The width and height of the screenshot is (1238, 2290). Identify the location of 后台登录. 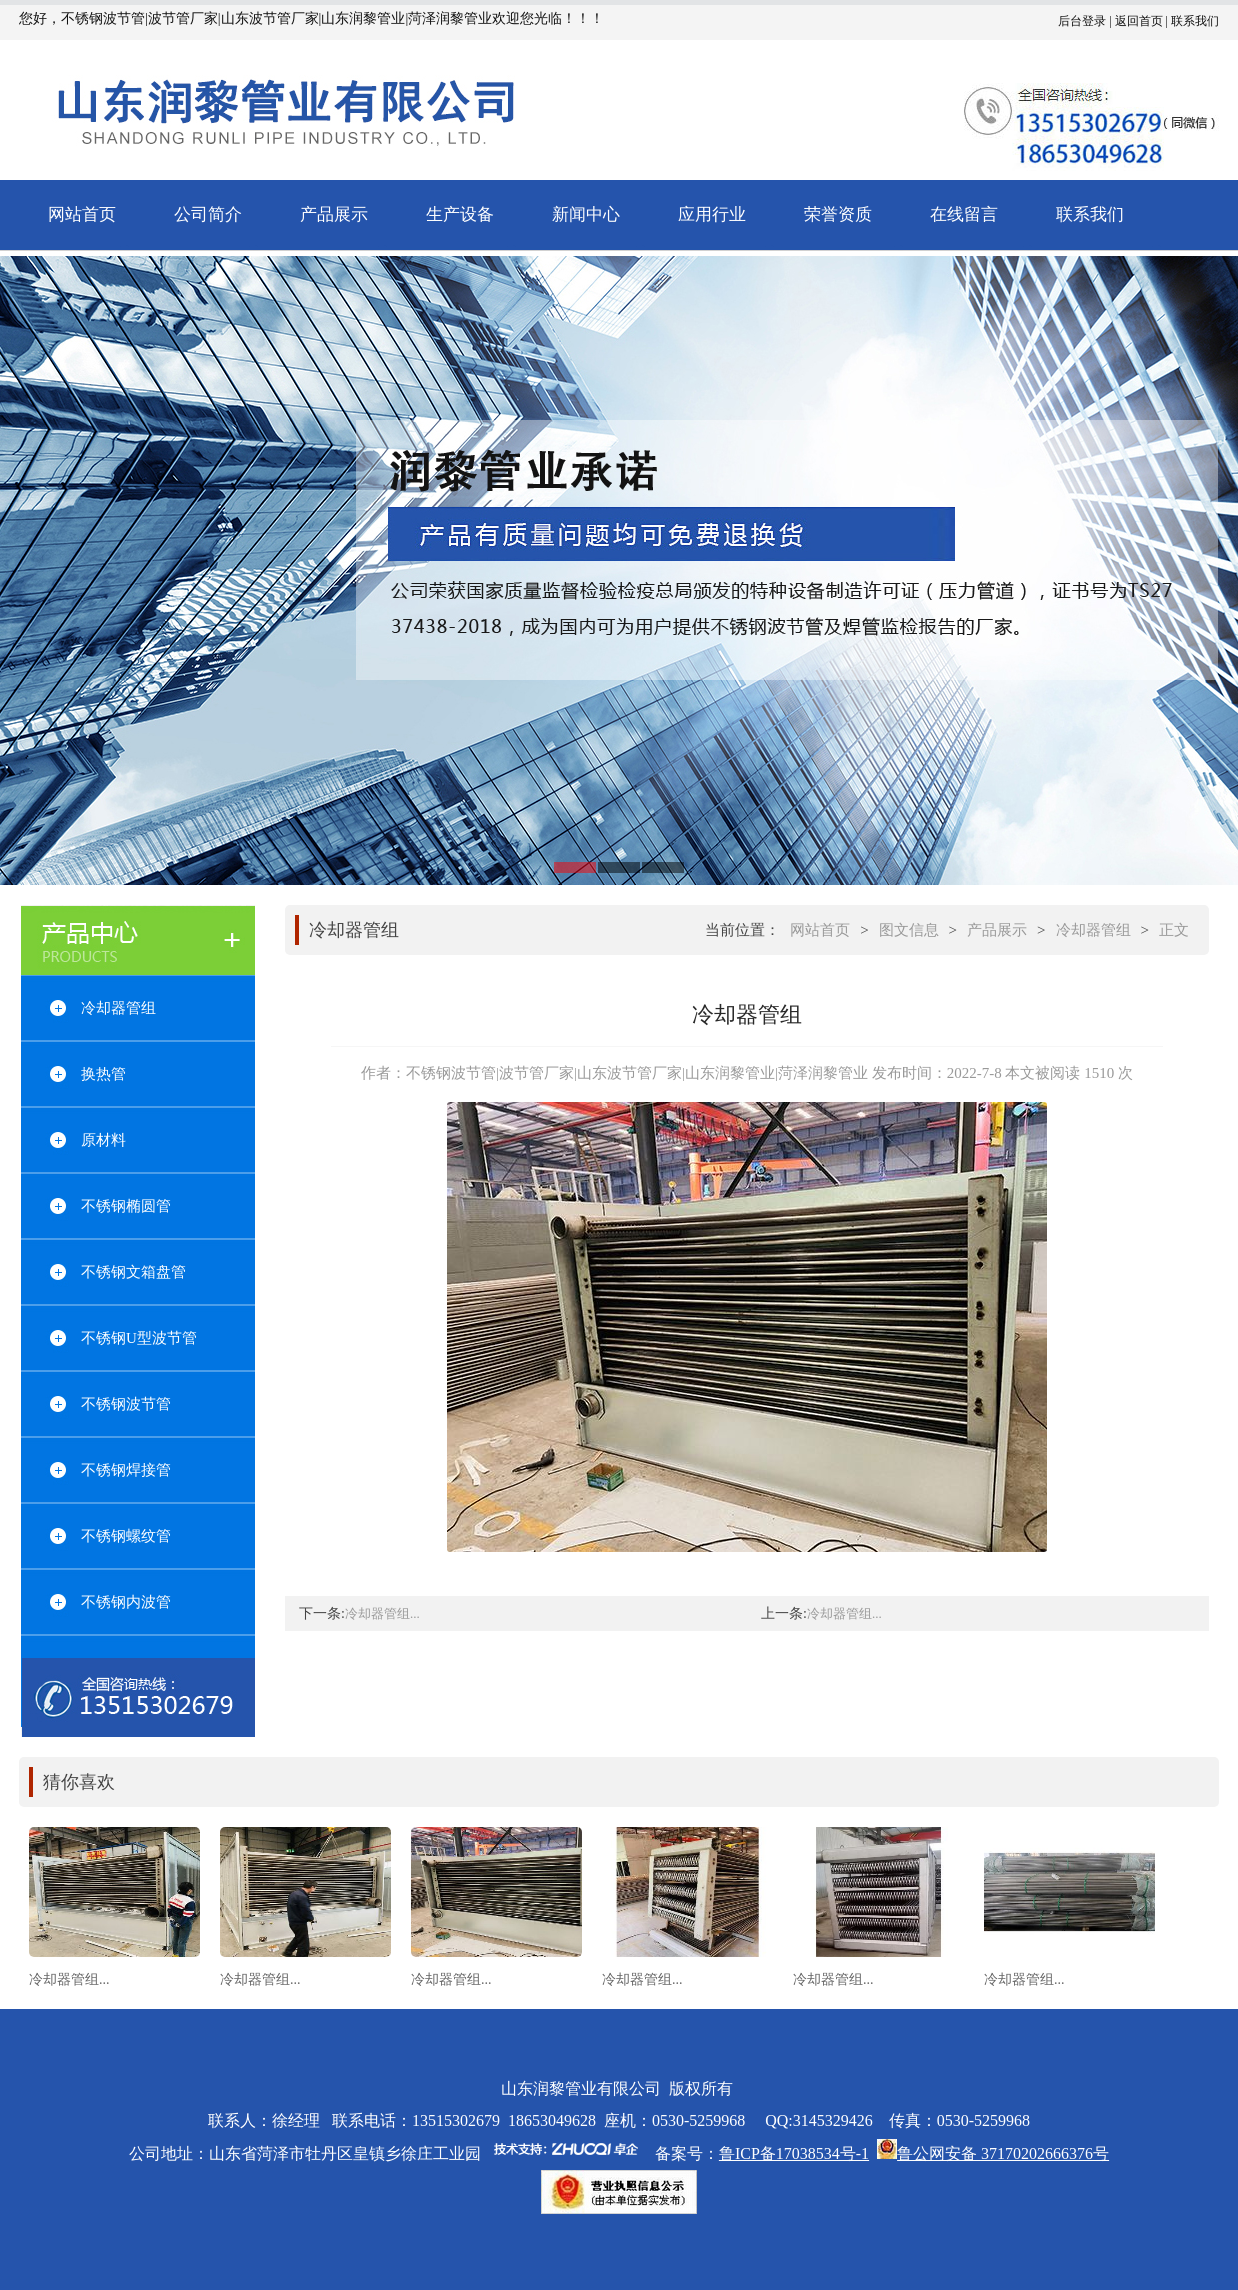
(1082, 21).